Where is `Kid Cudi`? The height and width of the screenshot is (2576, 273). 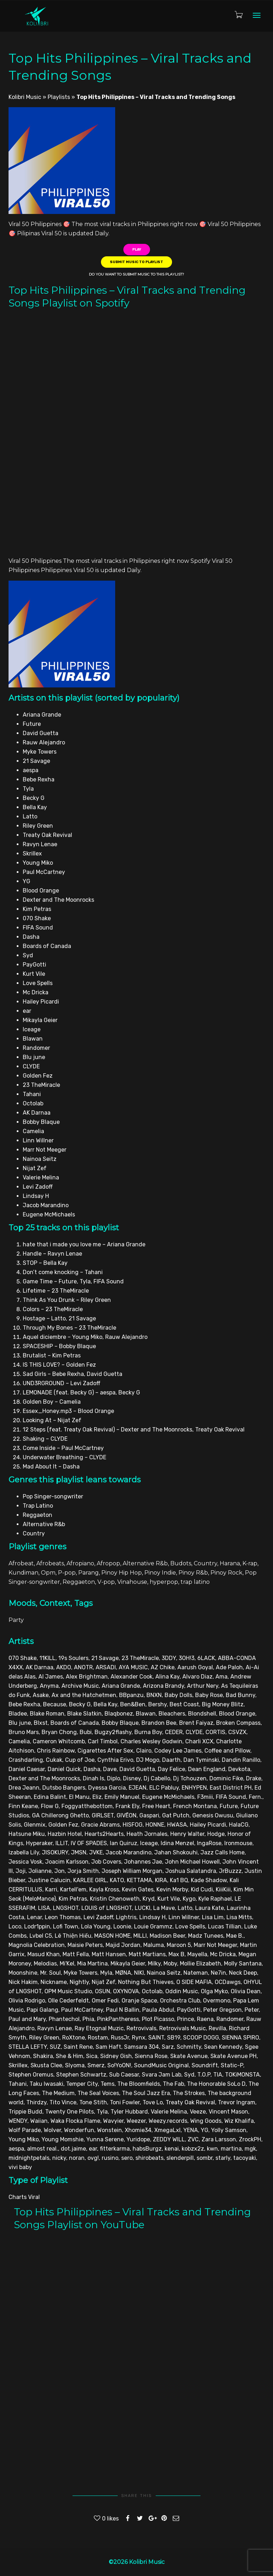 Kid Cudi is located at coordinates (202, 1889).